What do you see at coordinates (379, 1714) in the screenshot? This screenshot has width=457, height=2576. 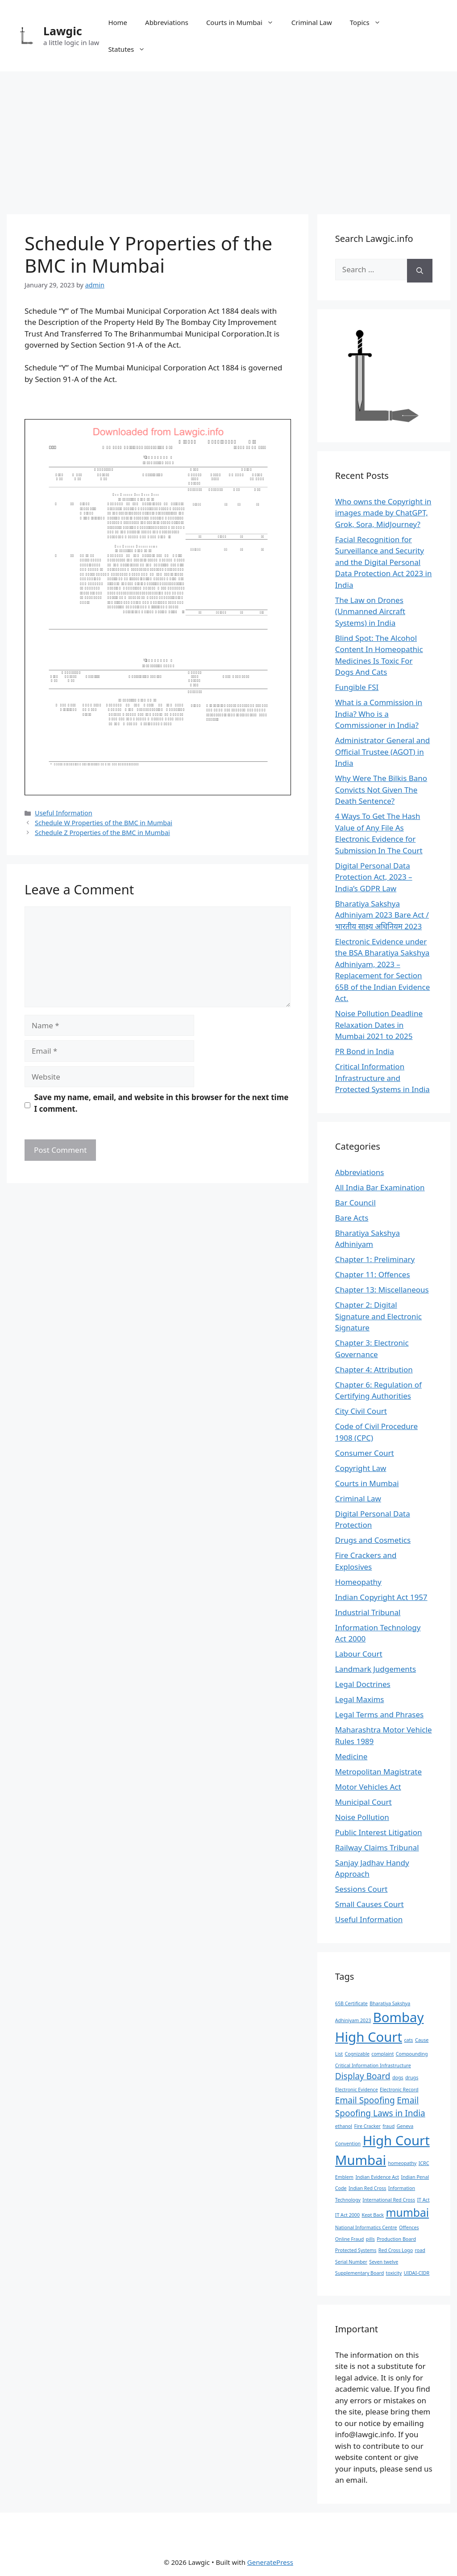 I see `Legal Terms and Phrases` at bounding box center [379, 1714].